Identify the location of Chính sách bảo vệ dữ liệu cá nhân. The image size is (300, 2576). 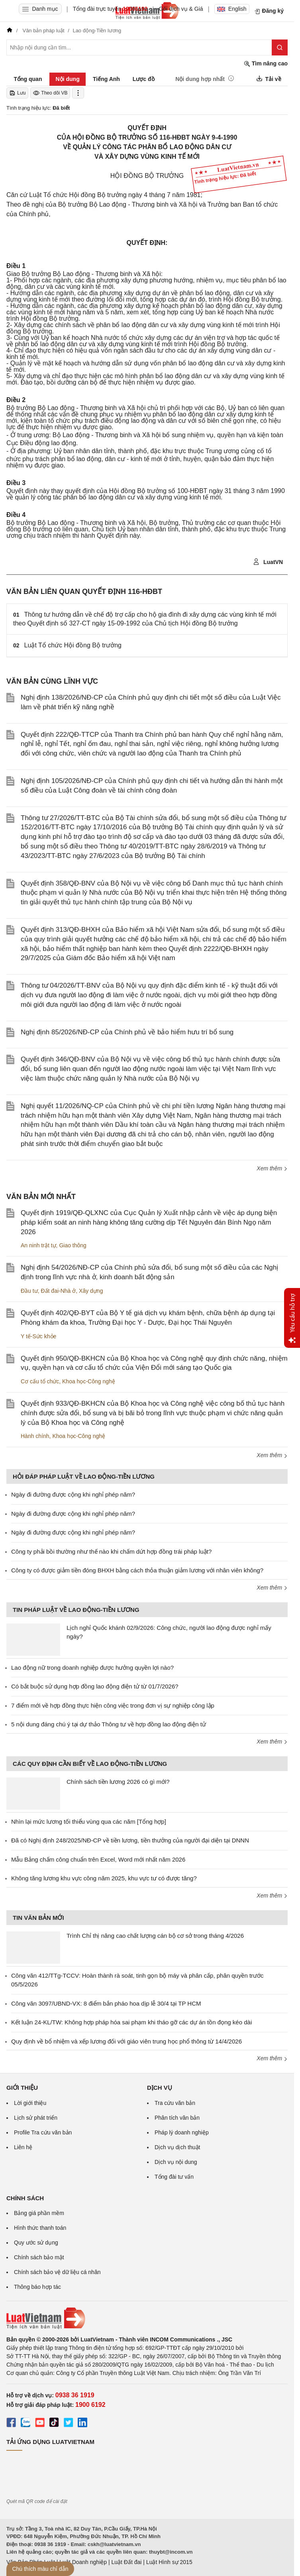
(57, 2272).